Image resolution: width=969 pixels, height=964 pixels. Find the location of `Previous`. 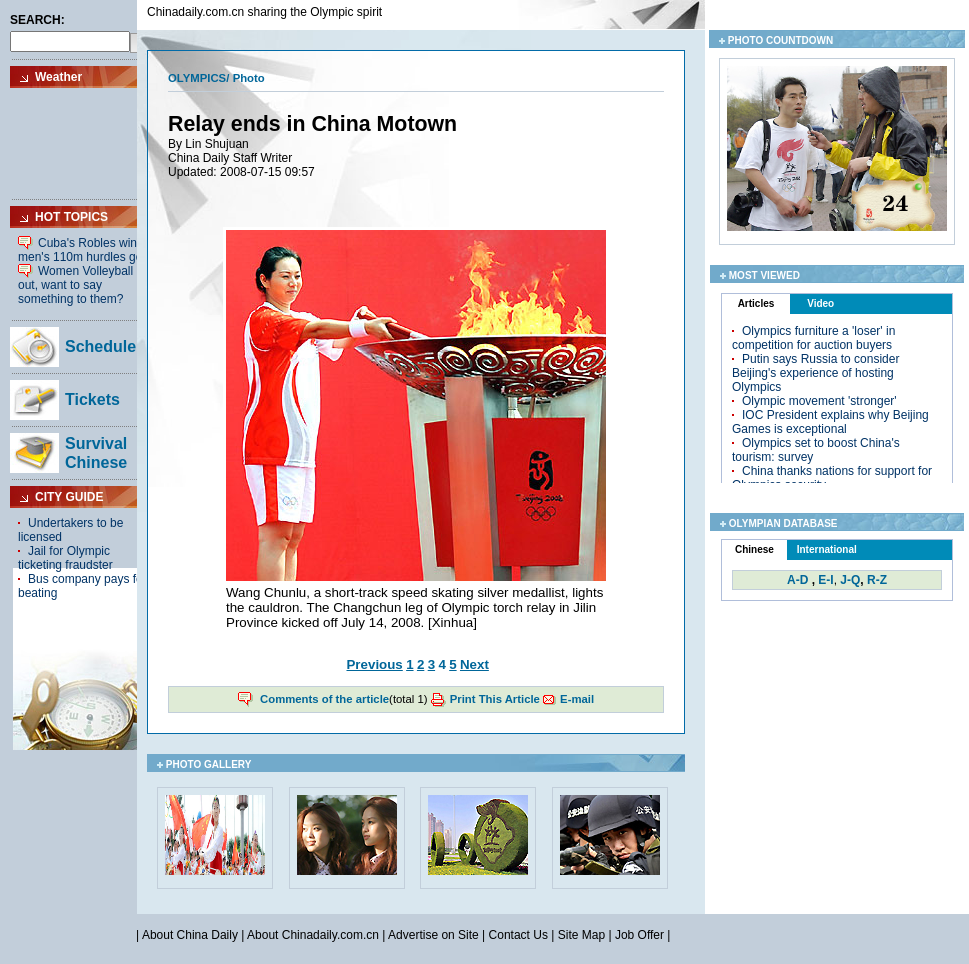

Previous is located at coordinates (374, 664).